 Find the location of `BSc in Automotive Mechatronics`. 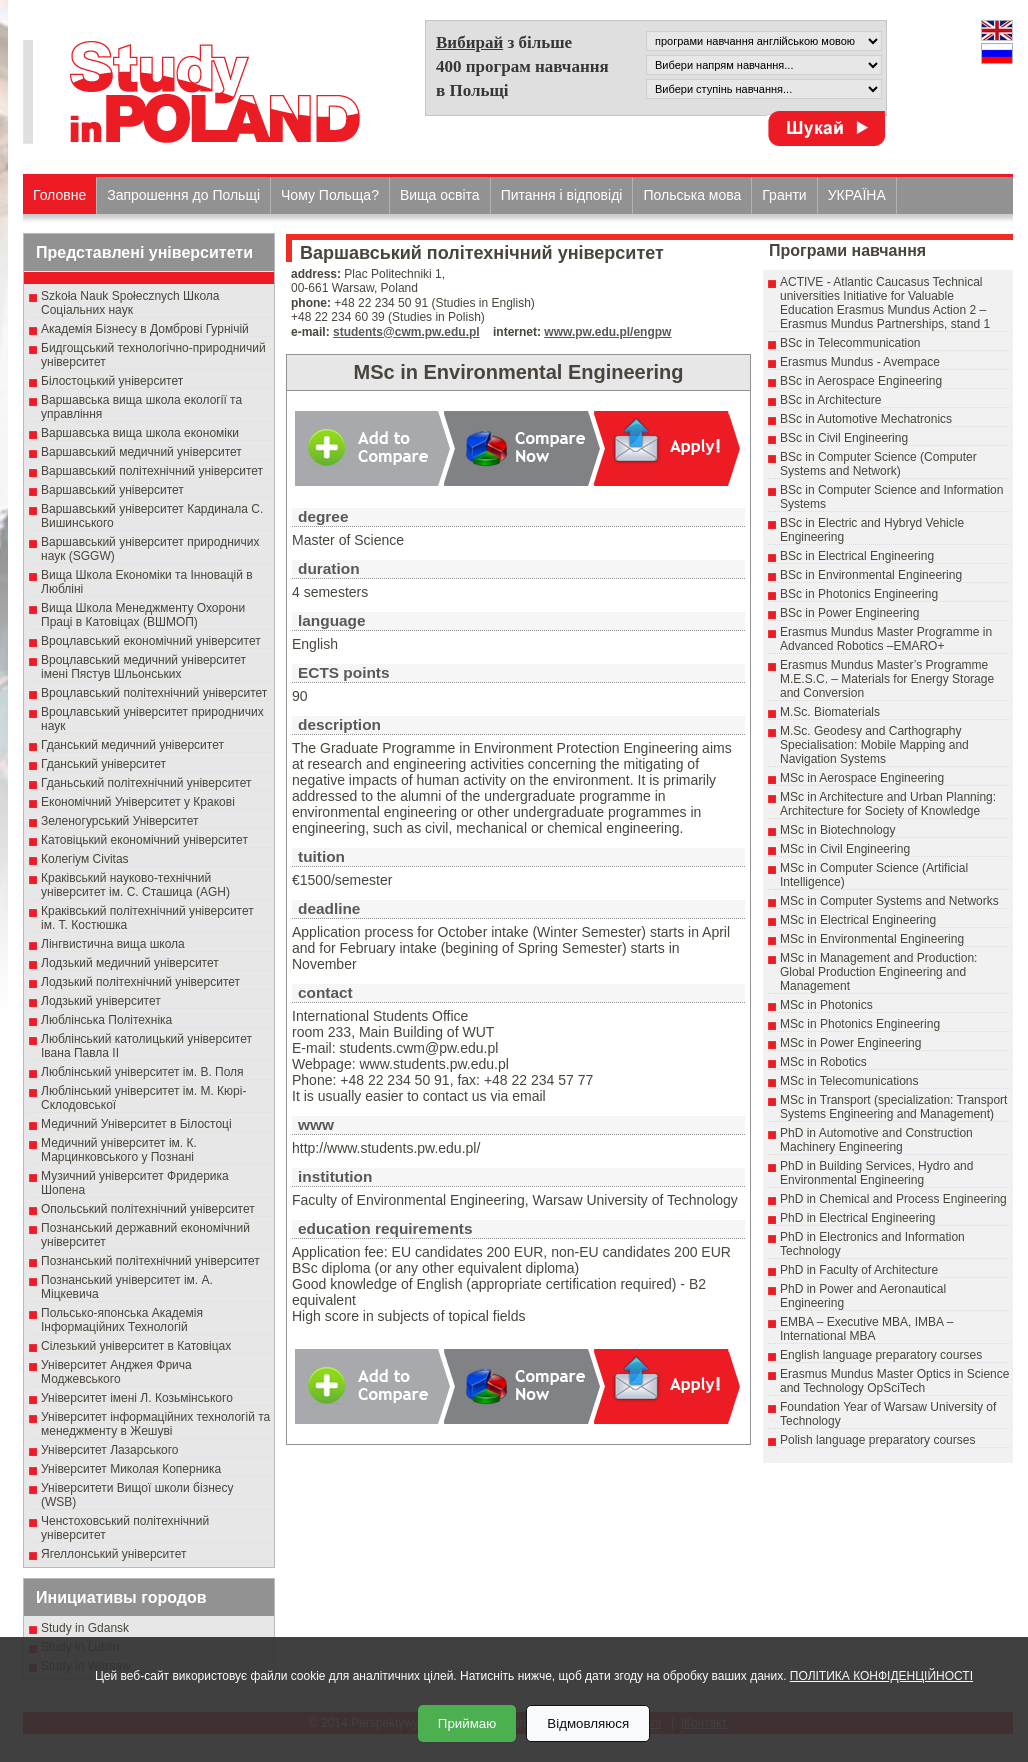

BSc in Automotive Mechatronics is located at coordinates (866, 419).